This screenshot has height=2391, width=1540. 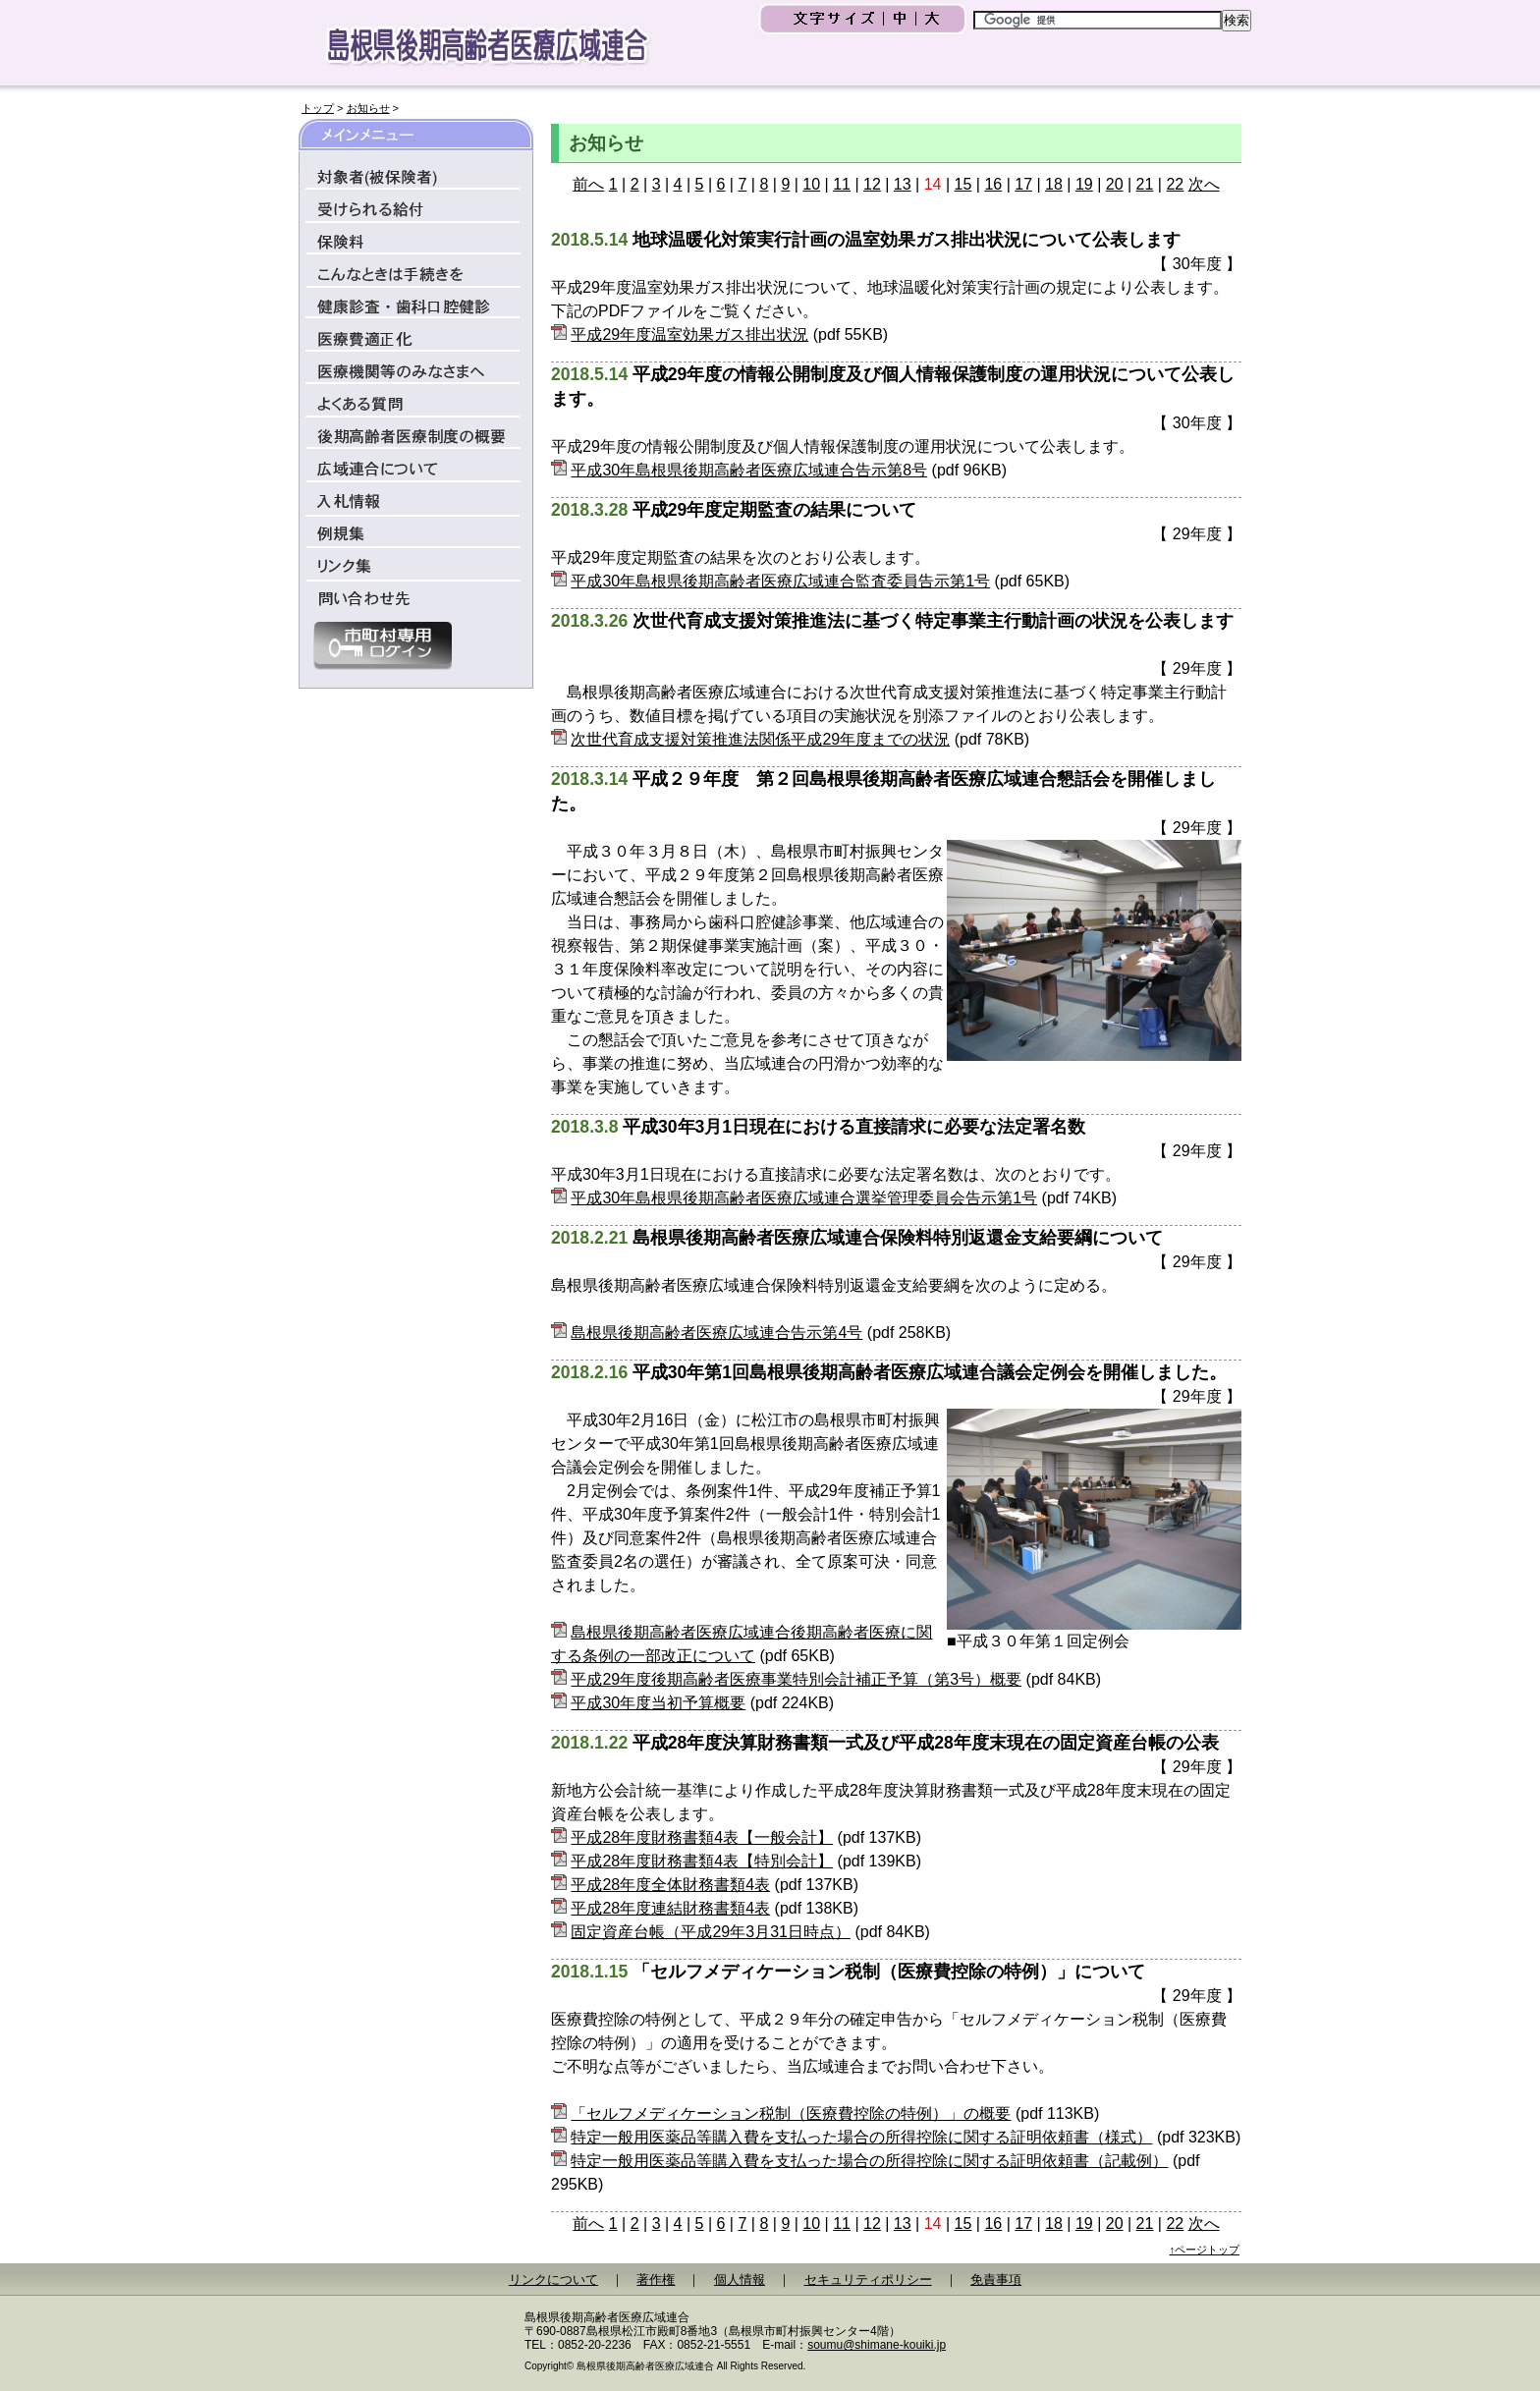 I want to click on 平成30年島根県後期高齢者医療広域連合告示第8号, so click(x=749, y=470).